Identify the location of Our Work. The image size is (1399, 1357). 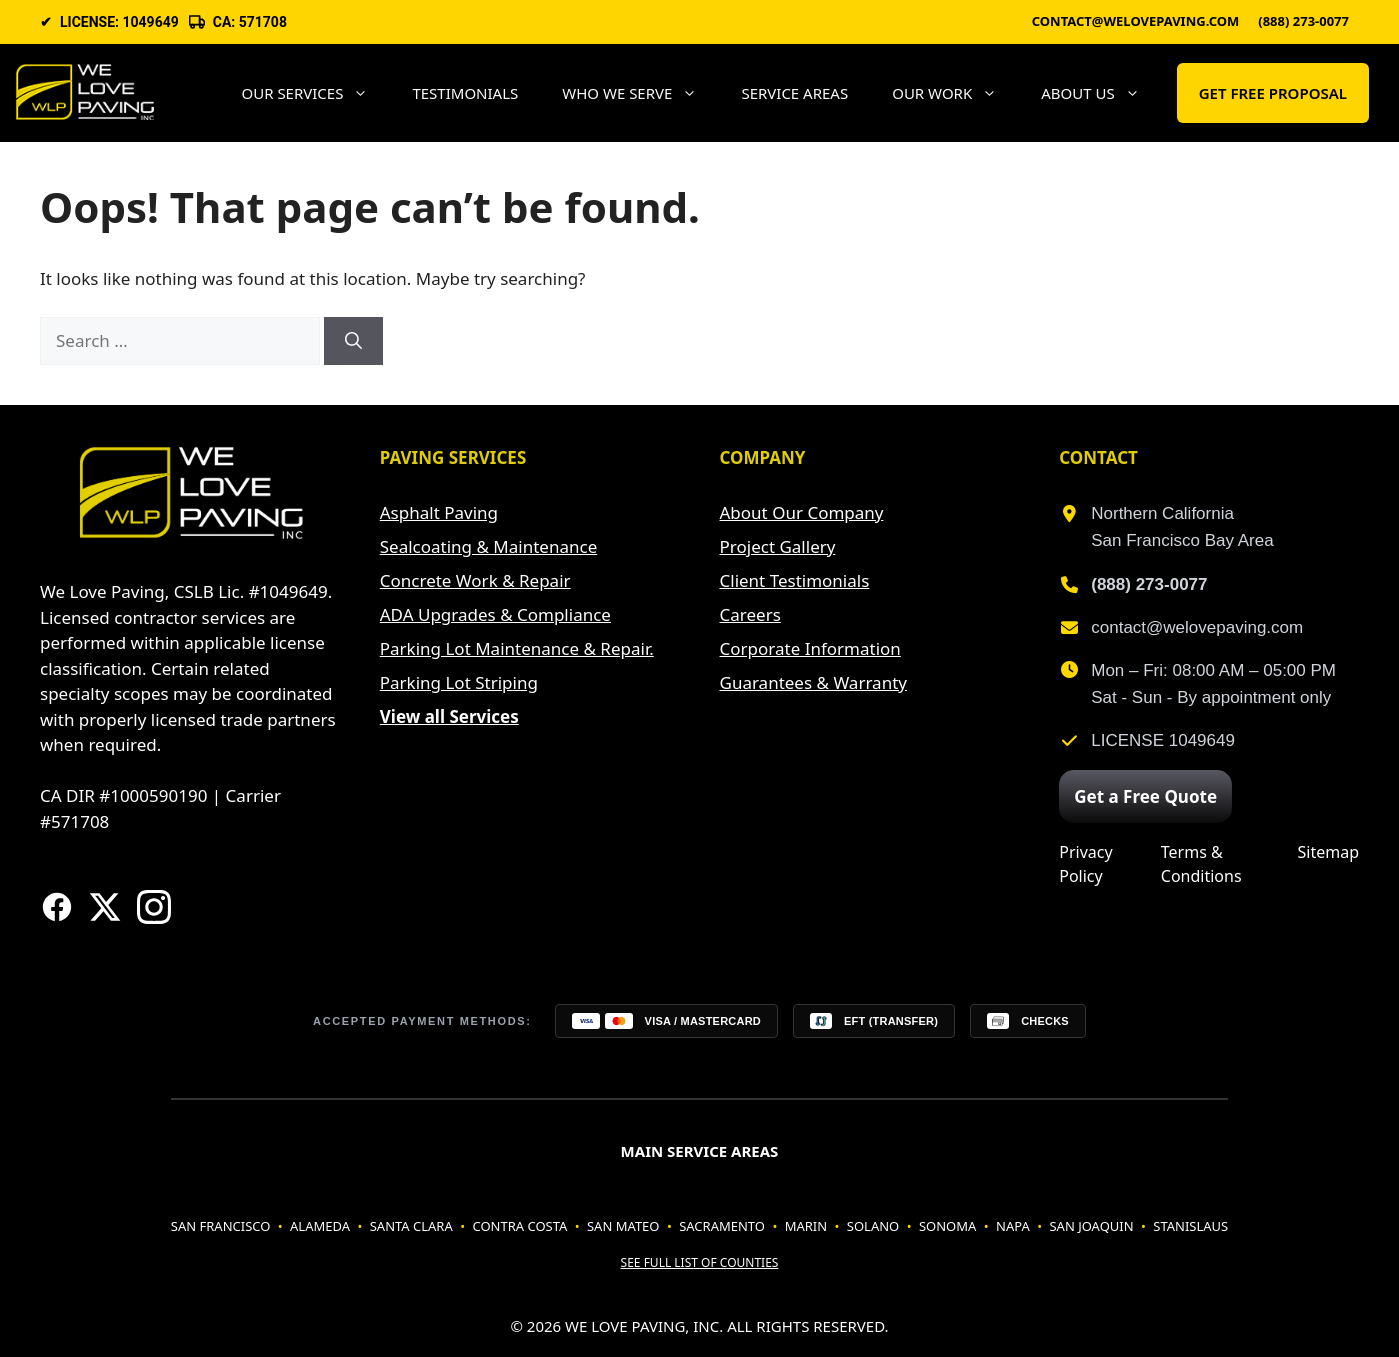
(955, 93).